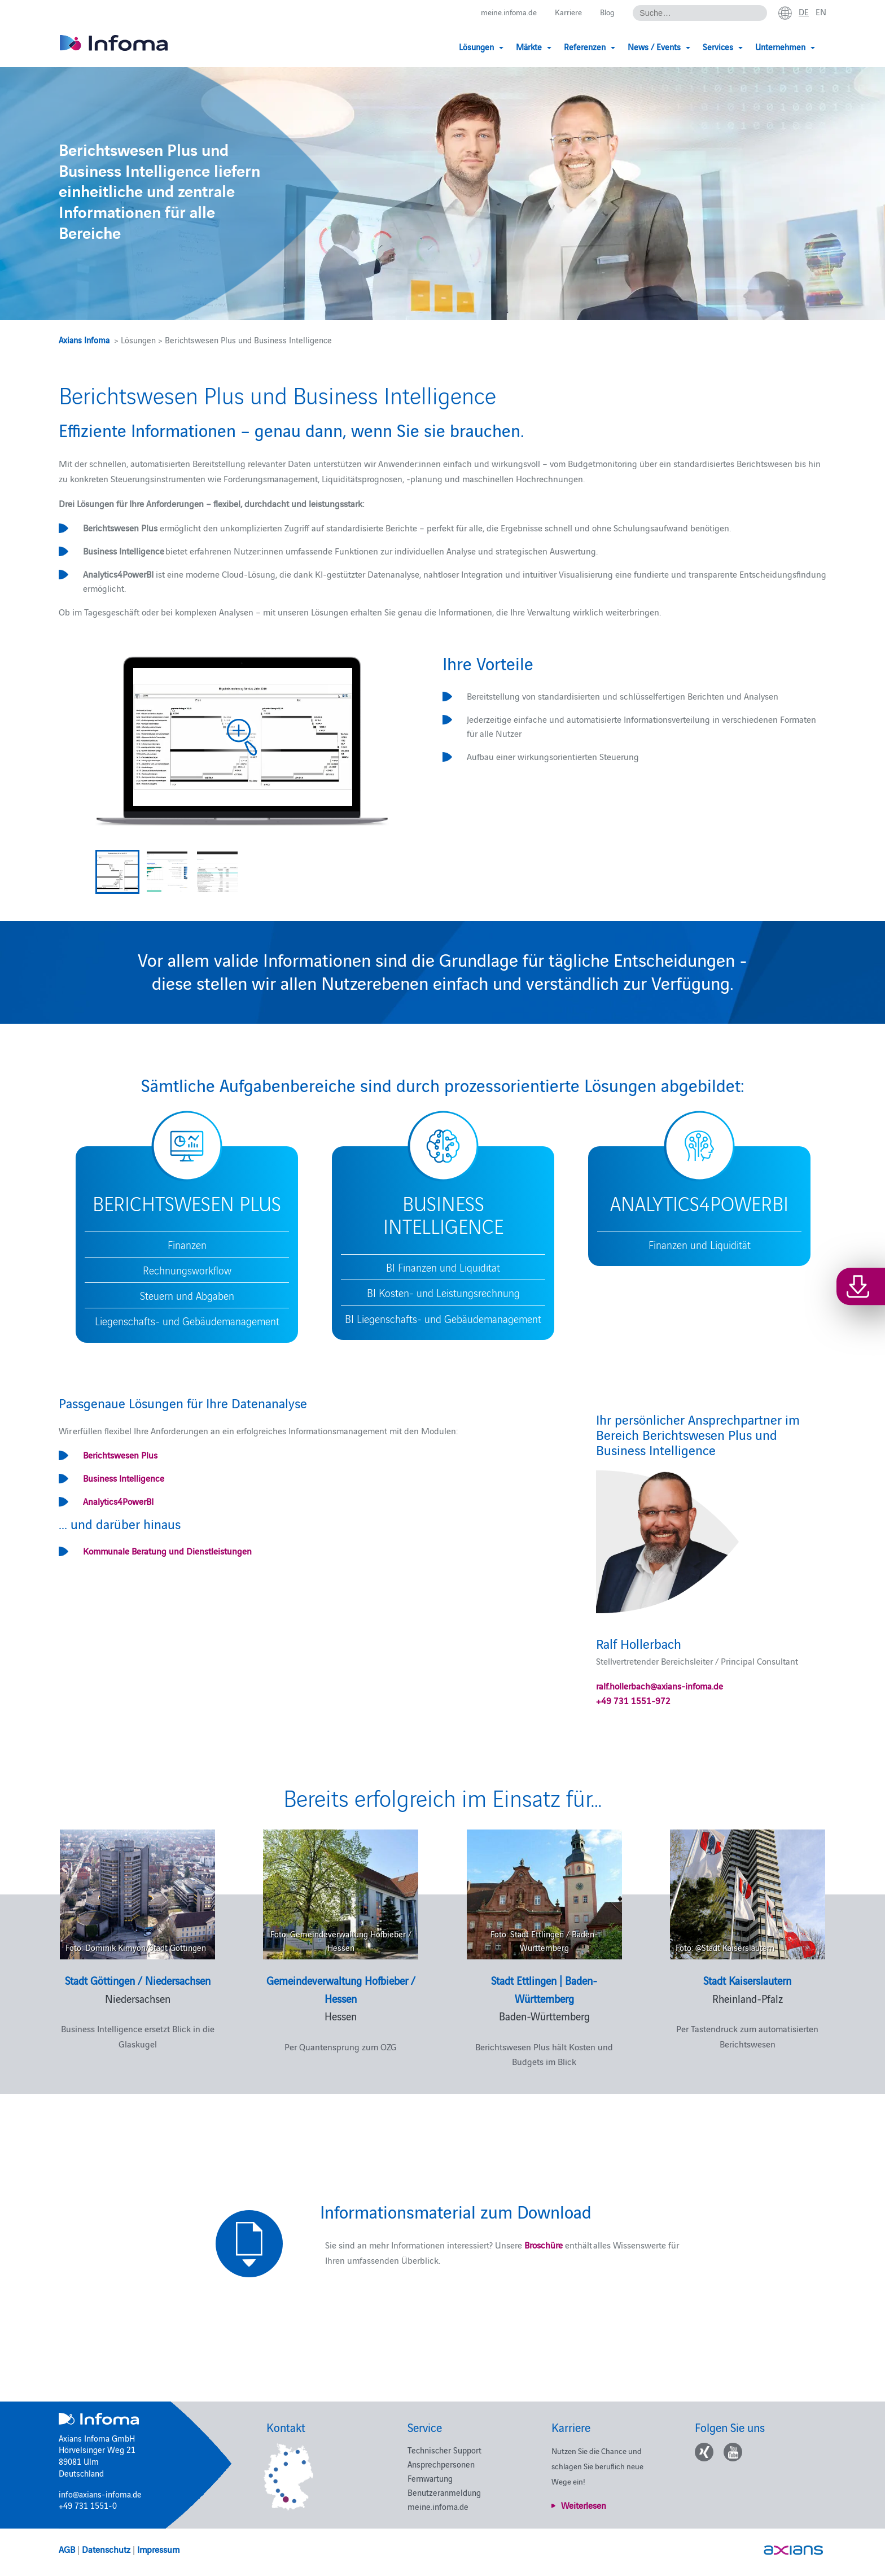 This screenshot has height=2576, width=885. What do you see at coordinates (542, 2244) in the screenshot?
I see `Broschüre` at bounding box center [542, 2244].